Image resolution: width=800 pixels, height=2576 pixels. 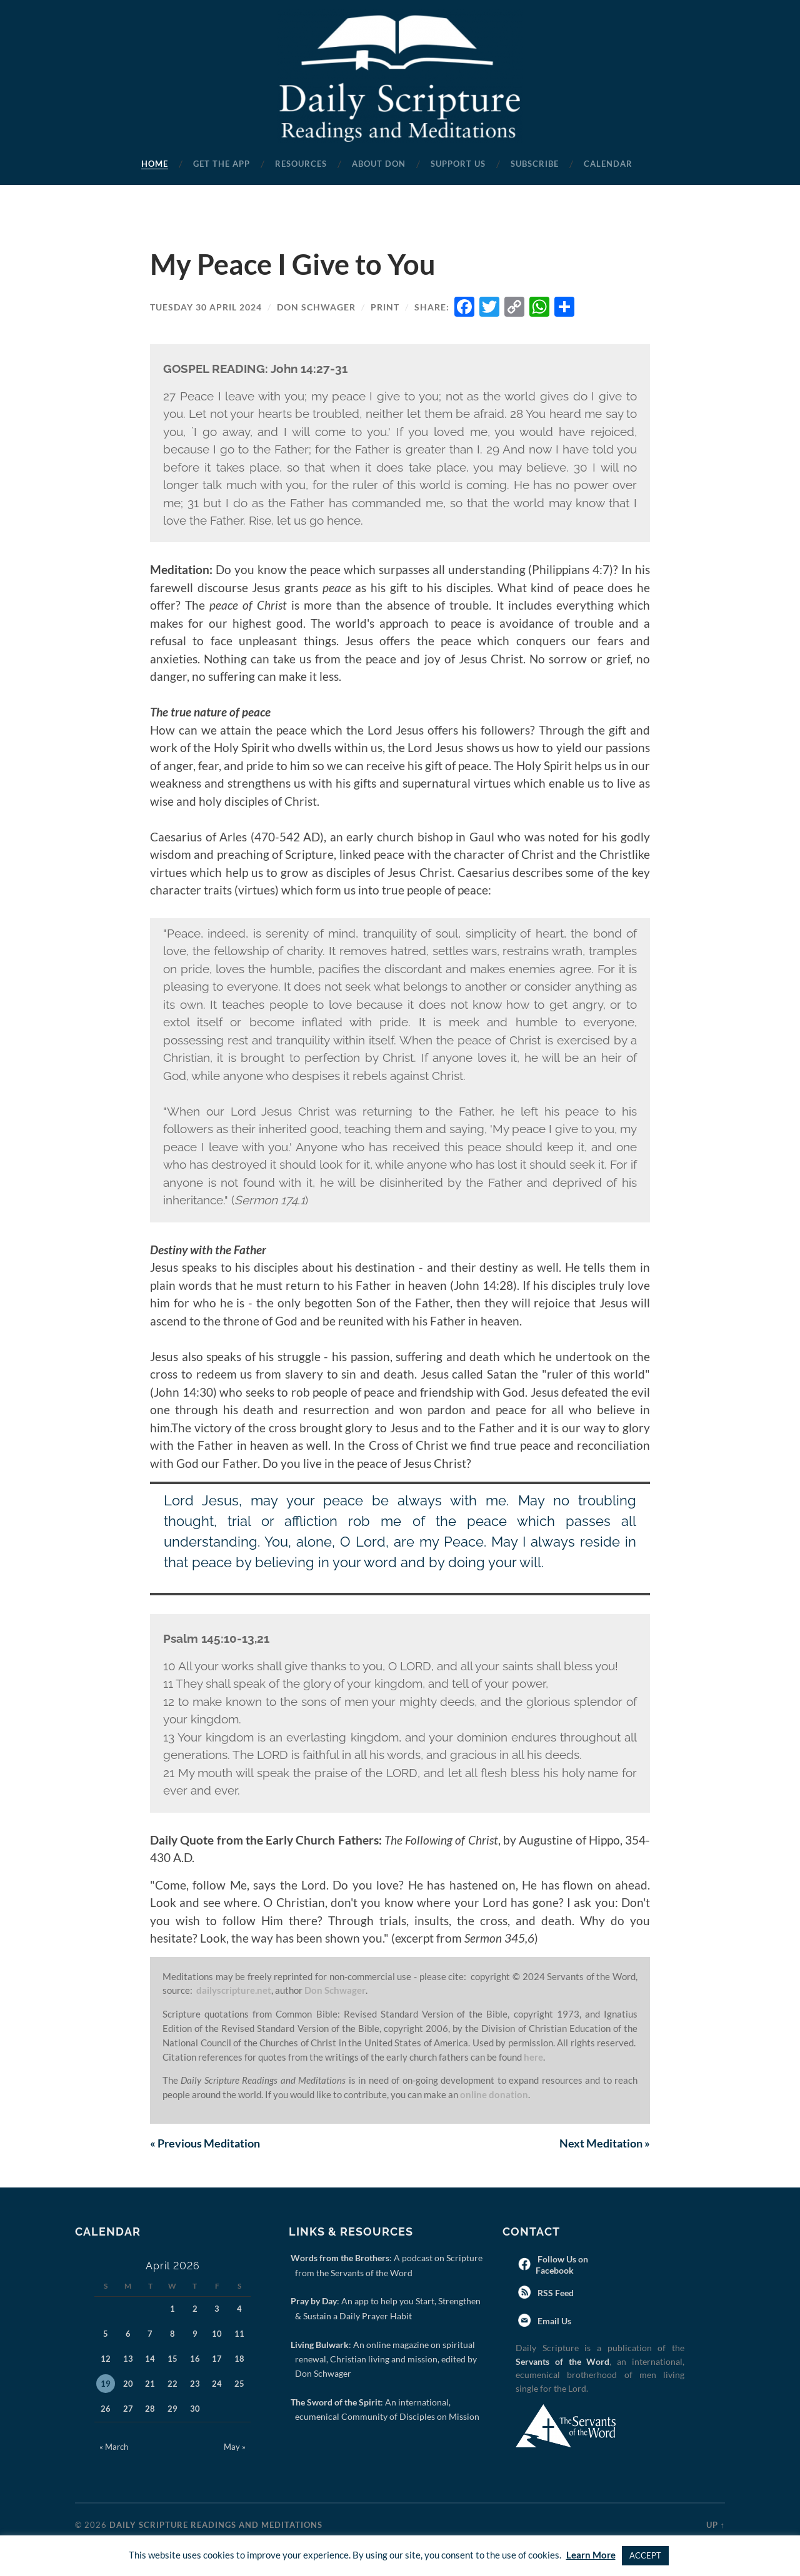 What do you see at coordinates (233, 1990) in the screenshot?
I see `dailyscripture.net` at bounding box center [233, 1990].